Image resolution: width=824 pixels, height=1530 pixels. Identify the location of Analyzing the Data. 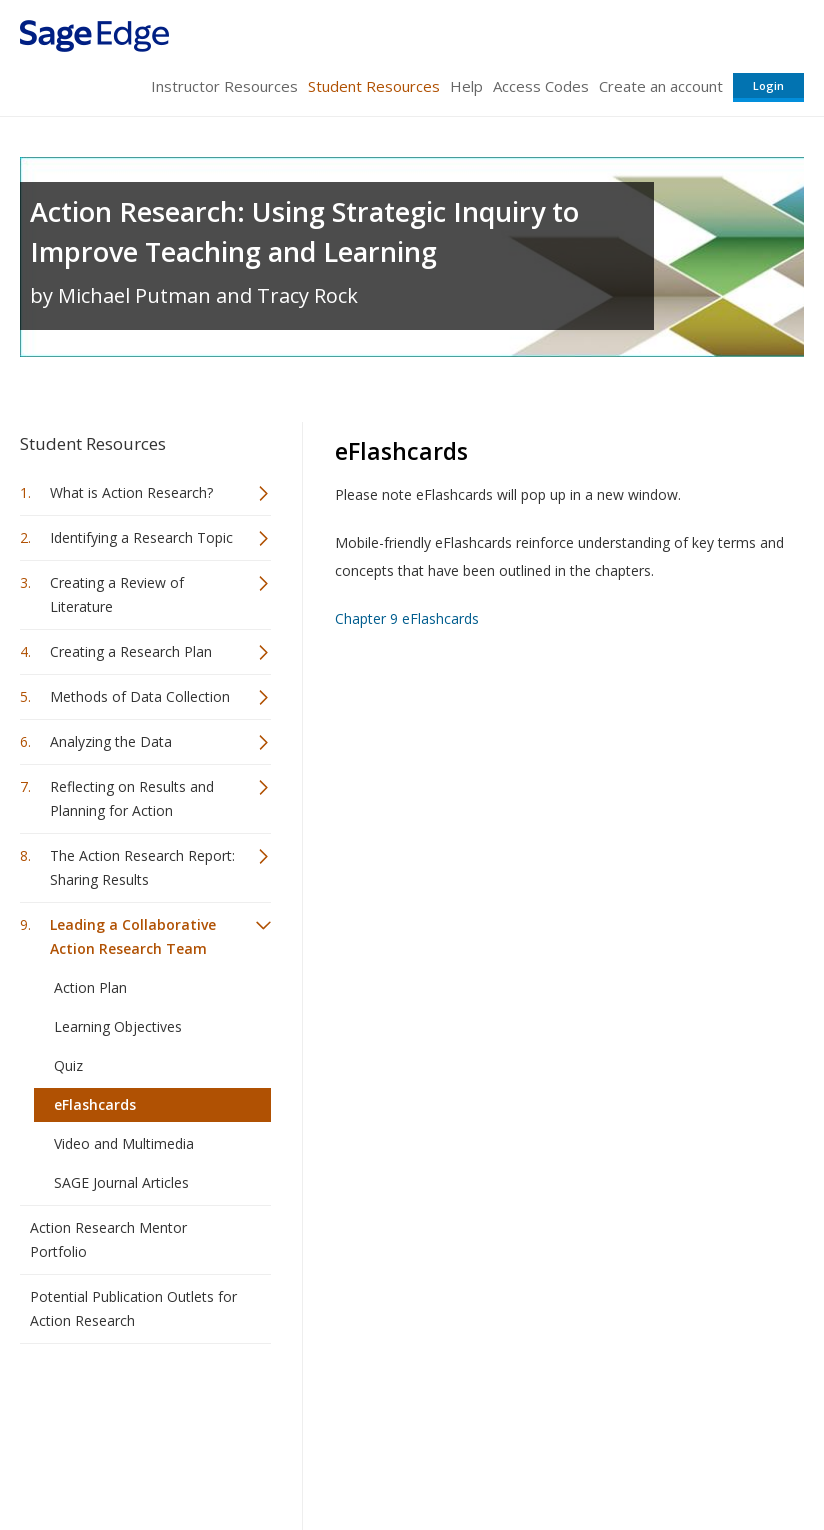
(111, 741).